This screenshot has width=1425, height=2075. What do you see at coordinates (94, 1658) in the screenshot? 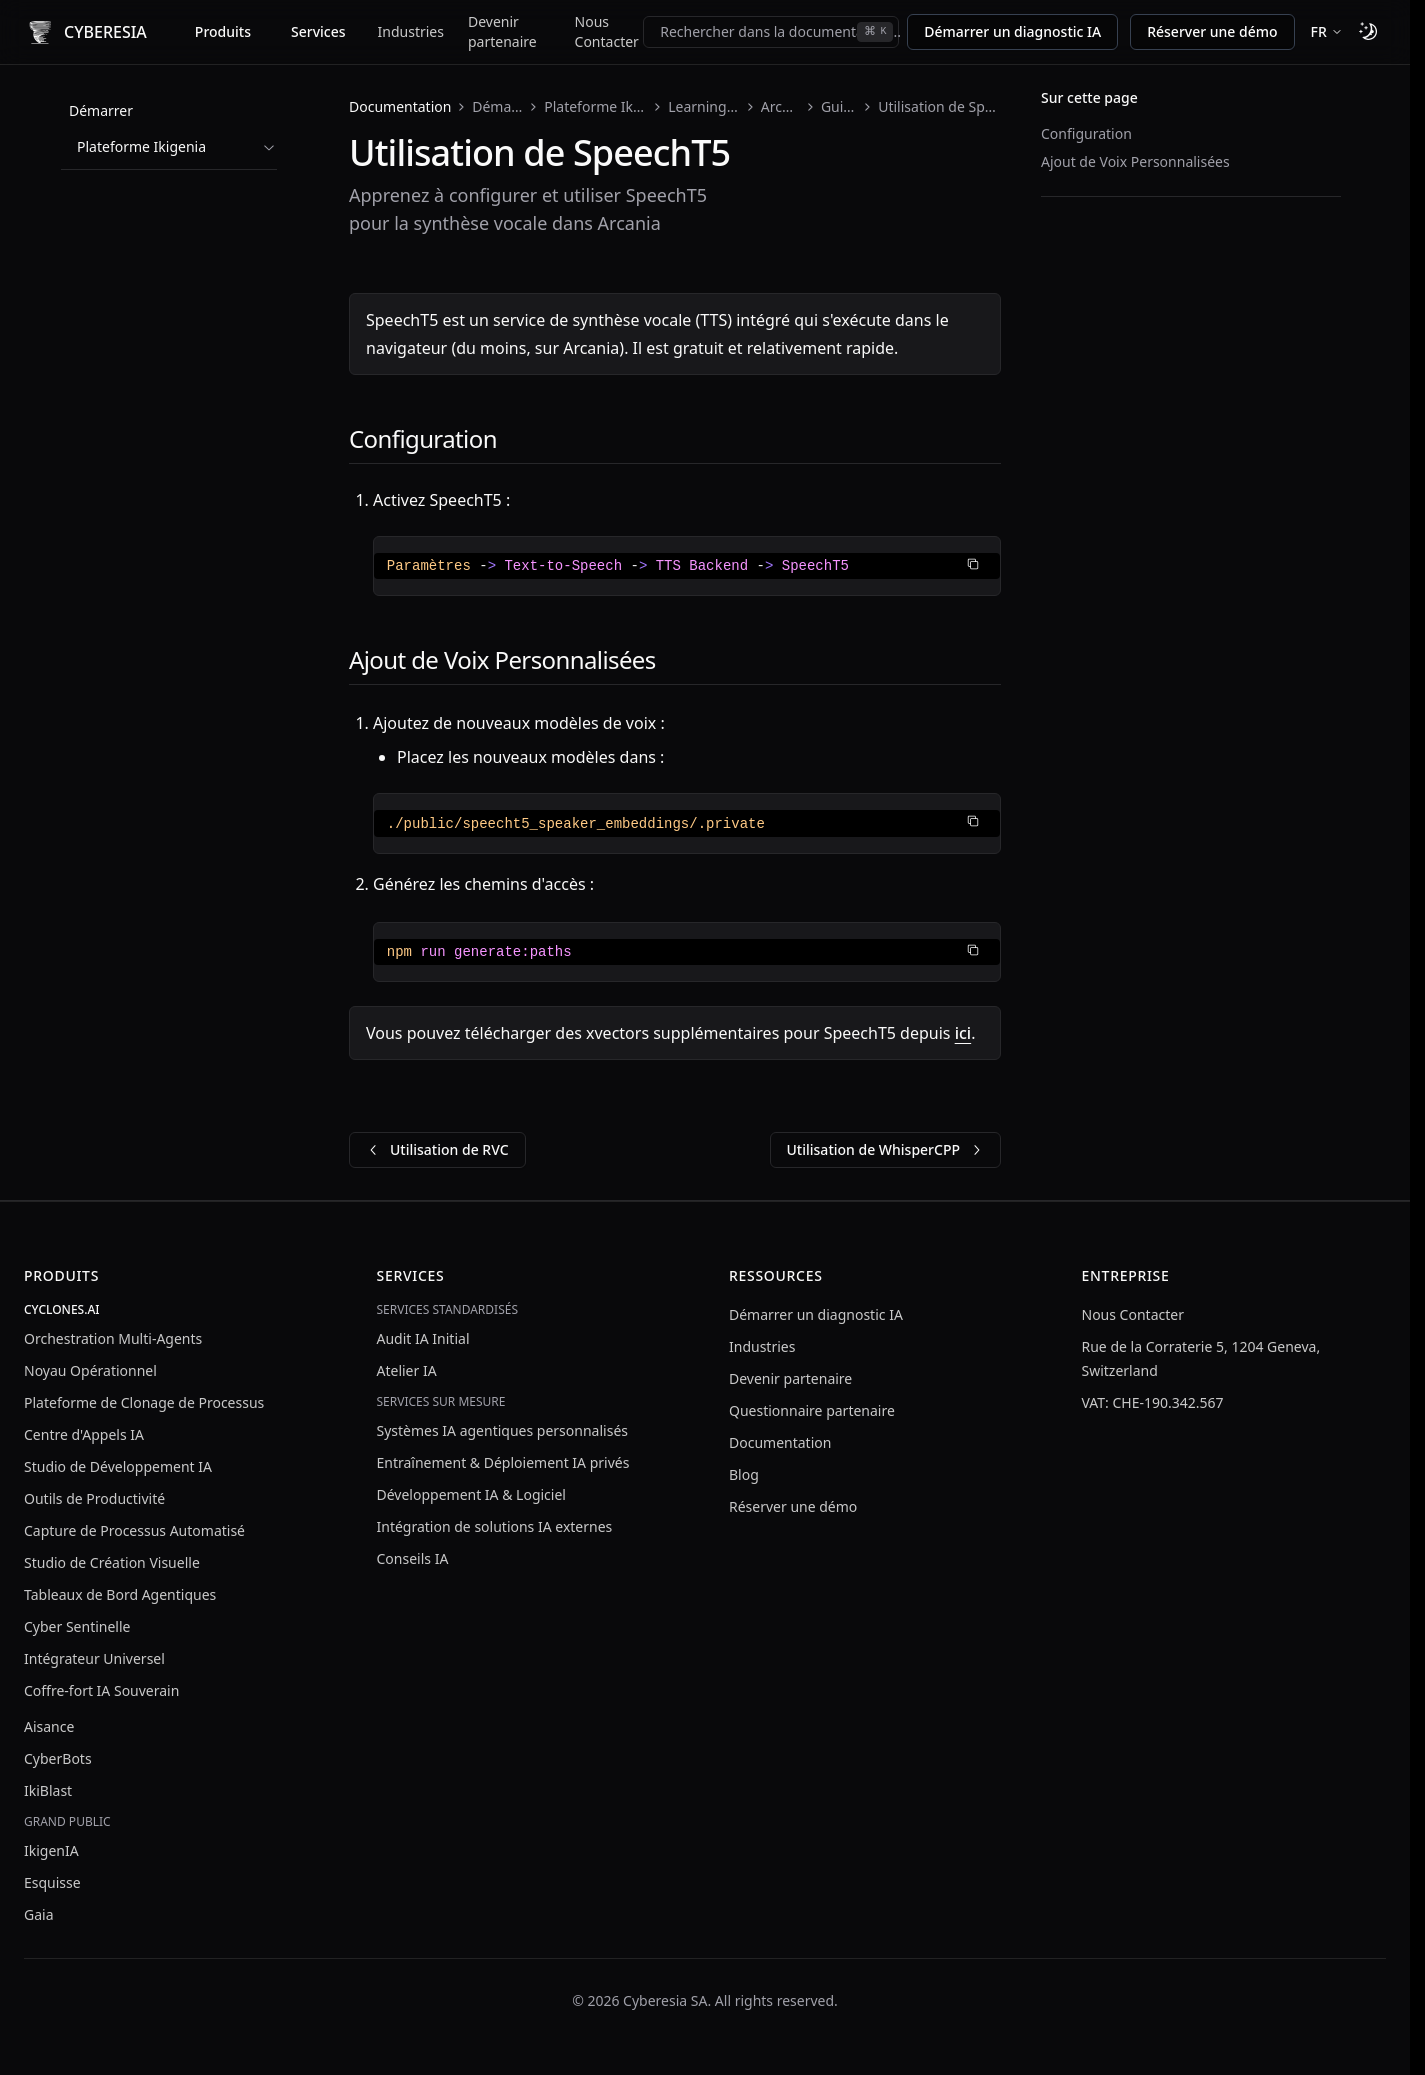
I see `Intégrateur Universel` at bounding box center [94, 1658].